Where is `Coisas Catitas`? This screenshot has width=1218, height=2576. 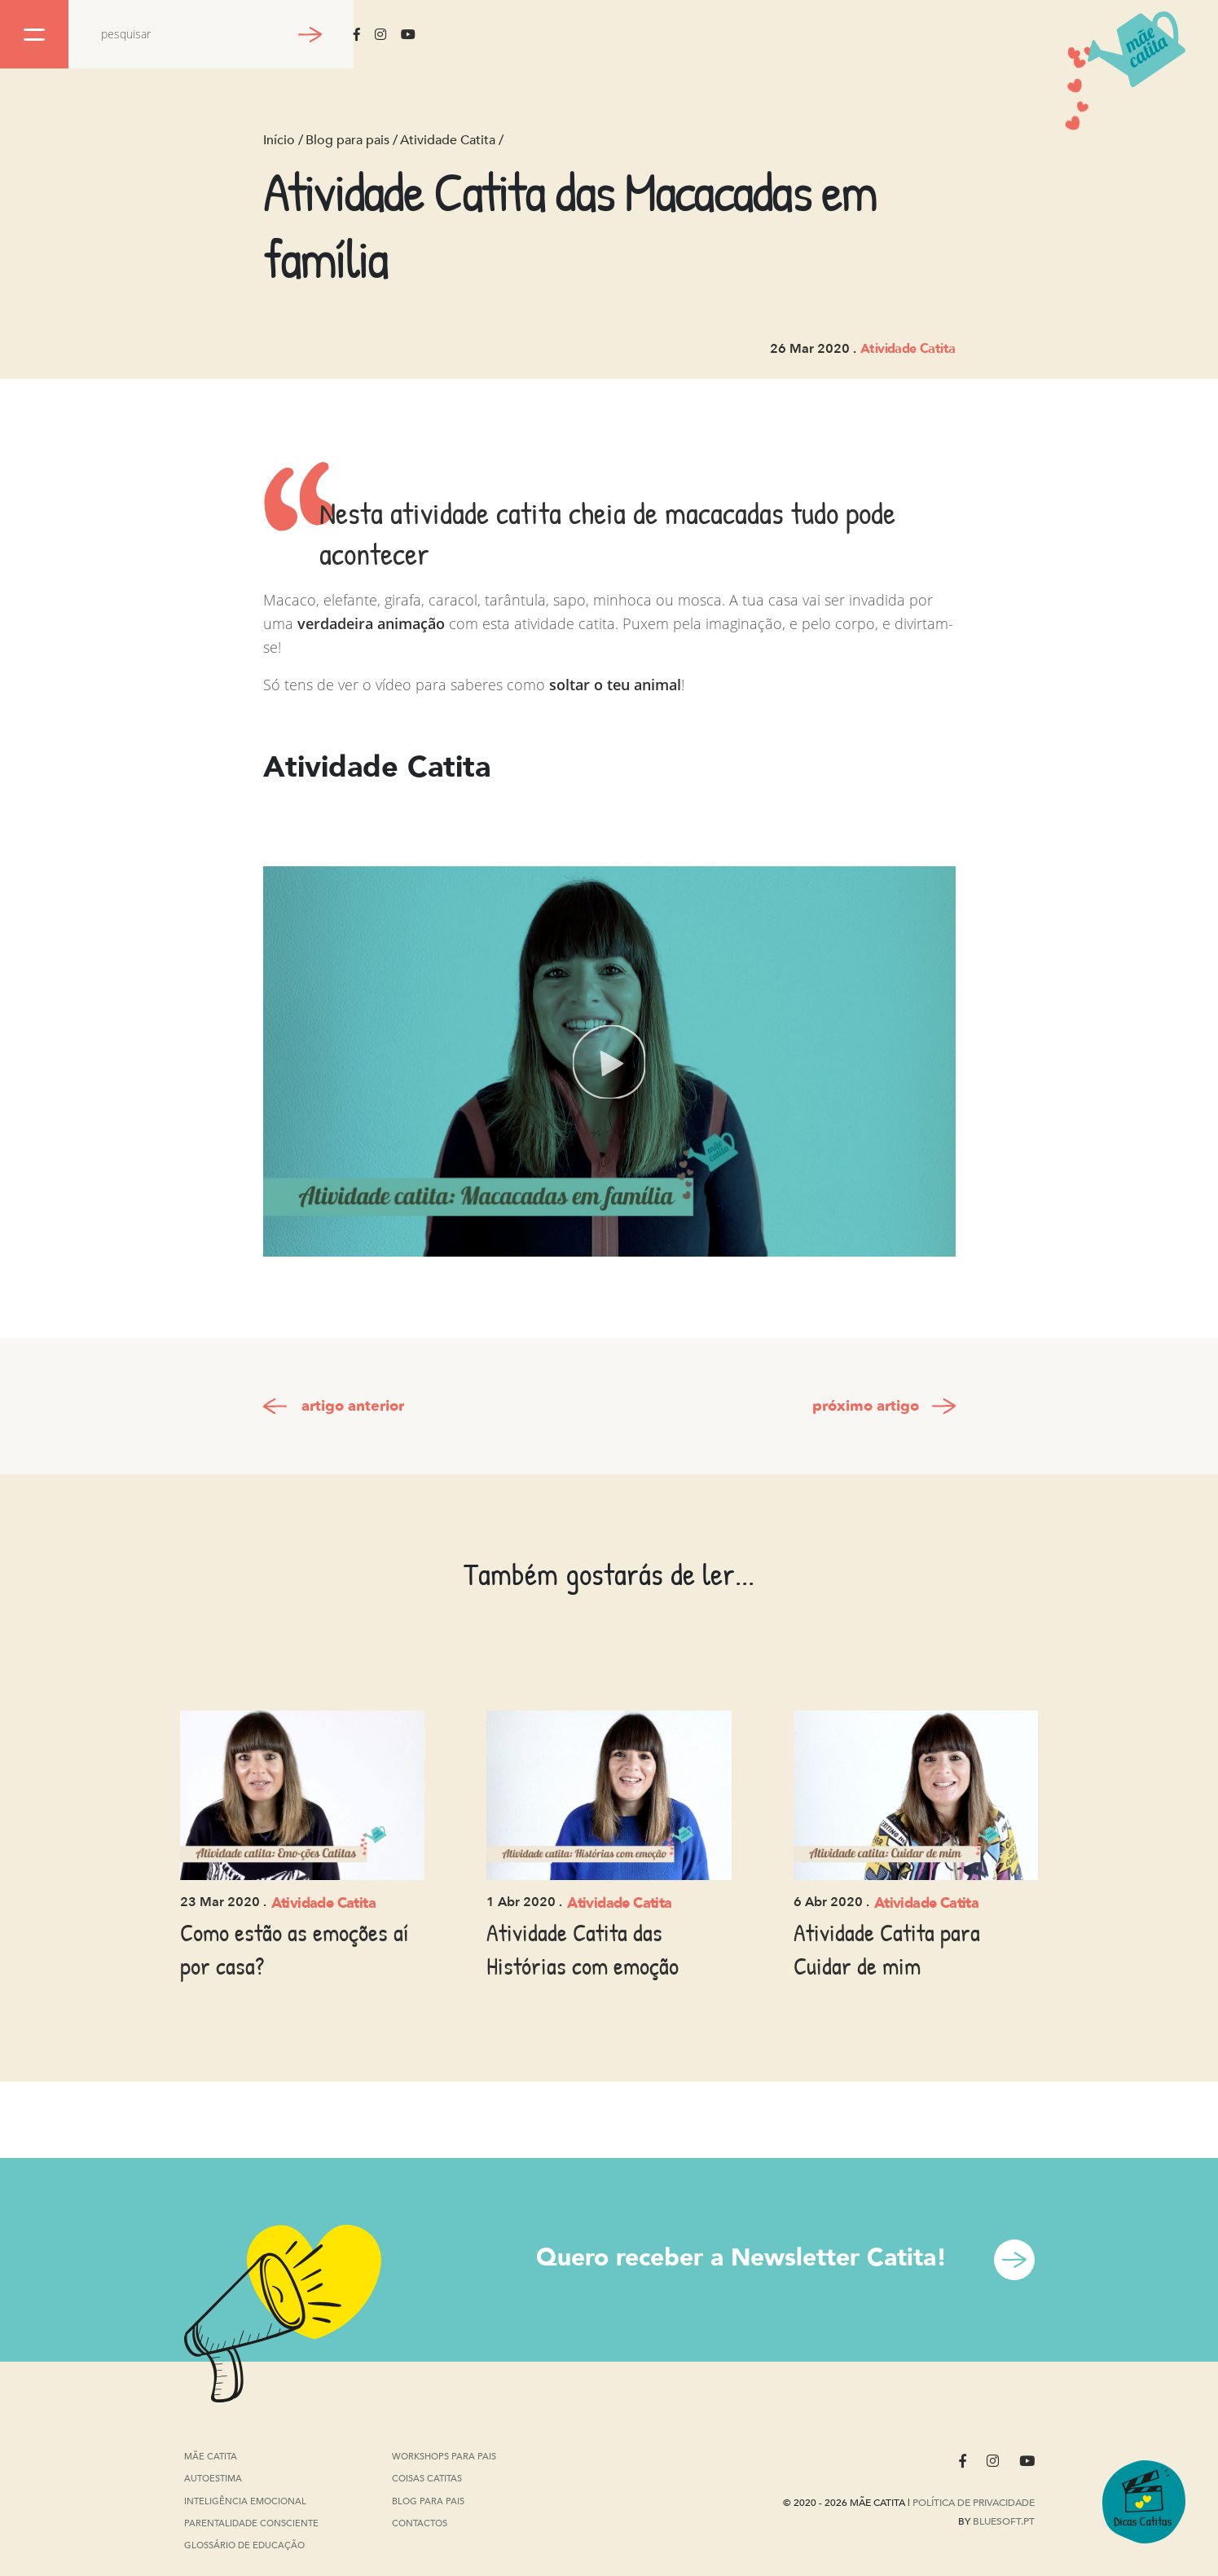
Coisas Catitas is located at coordinates (427, 2479).